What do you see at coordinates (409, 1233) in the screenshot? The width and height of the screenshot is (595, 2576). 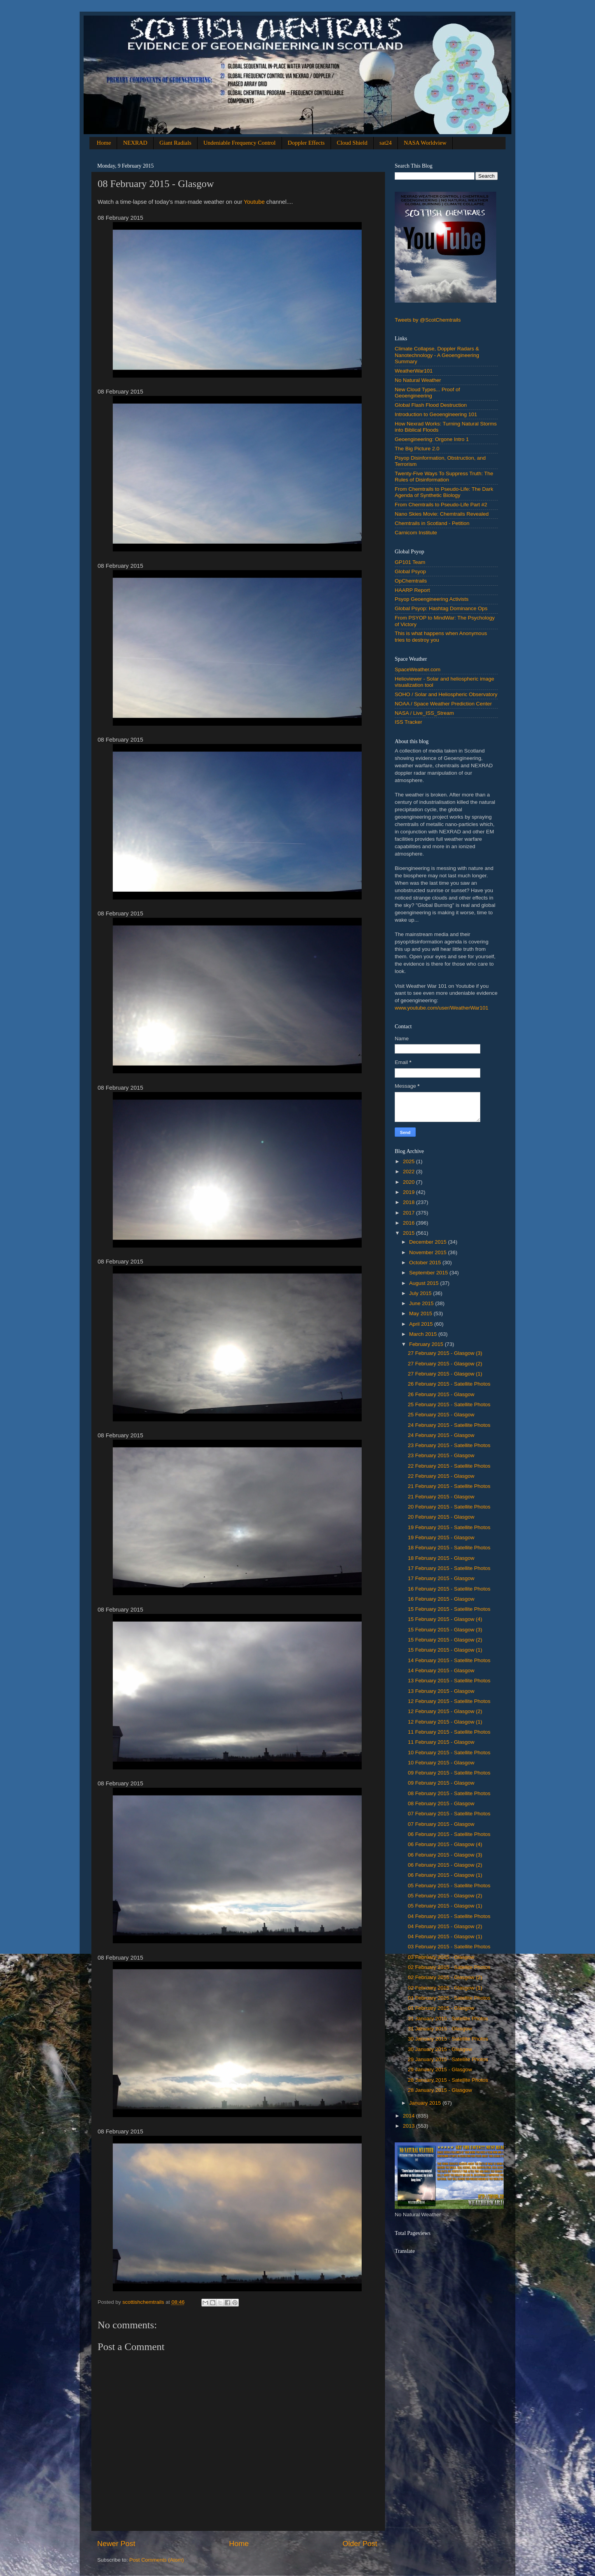 I see `2015` at bounding box center [409, 1233].